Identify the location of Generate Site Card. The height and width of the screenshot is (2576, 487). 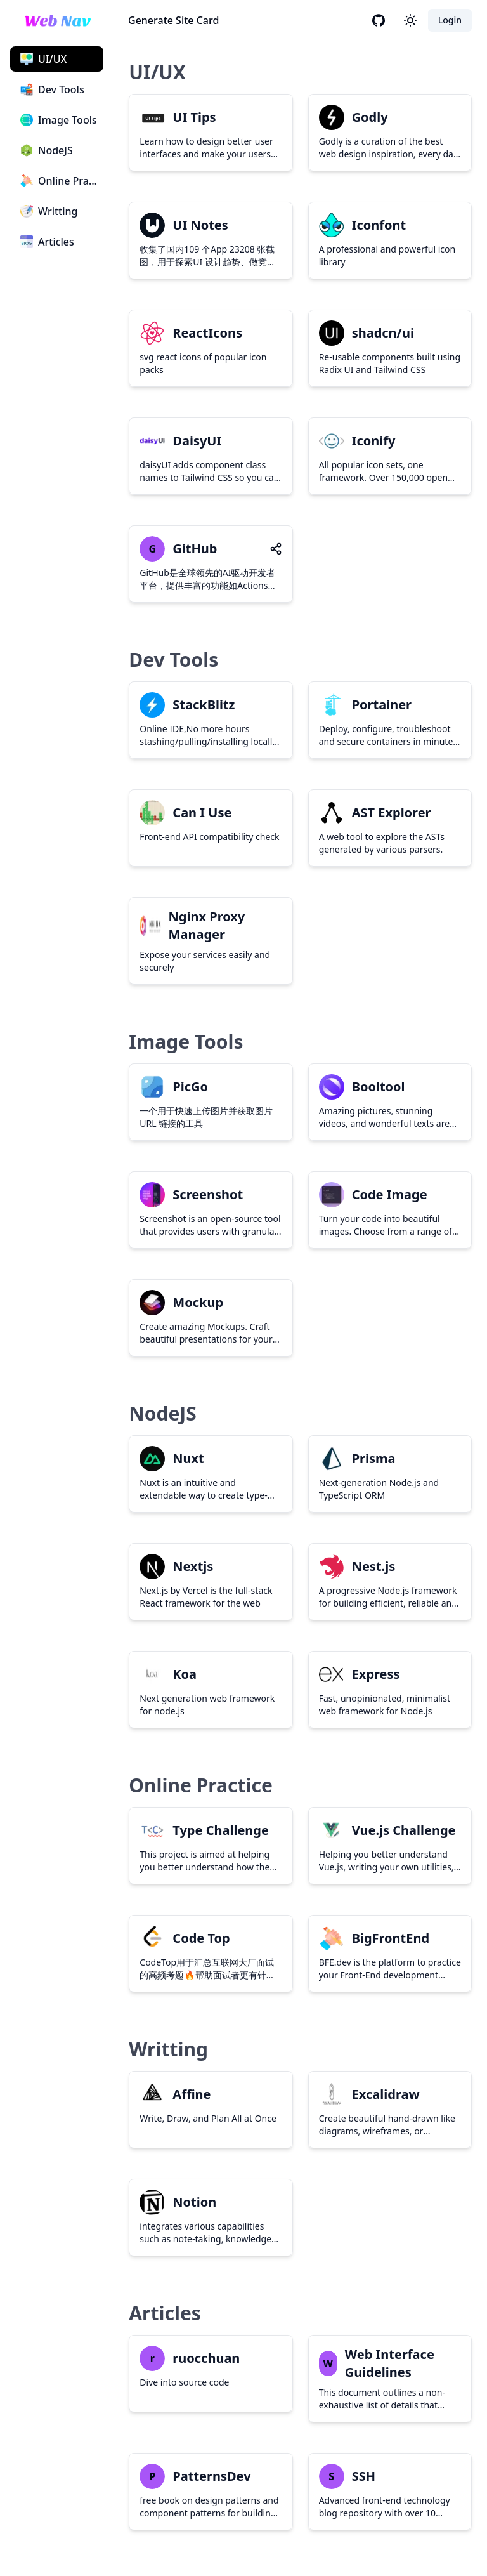
(173, 20).